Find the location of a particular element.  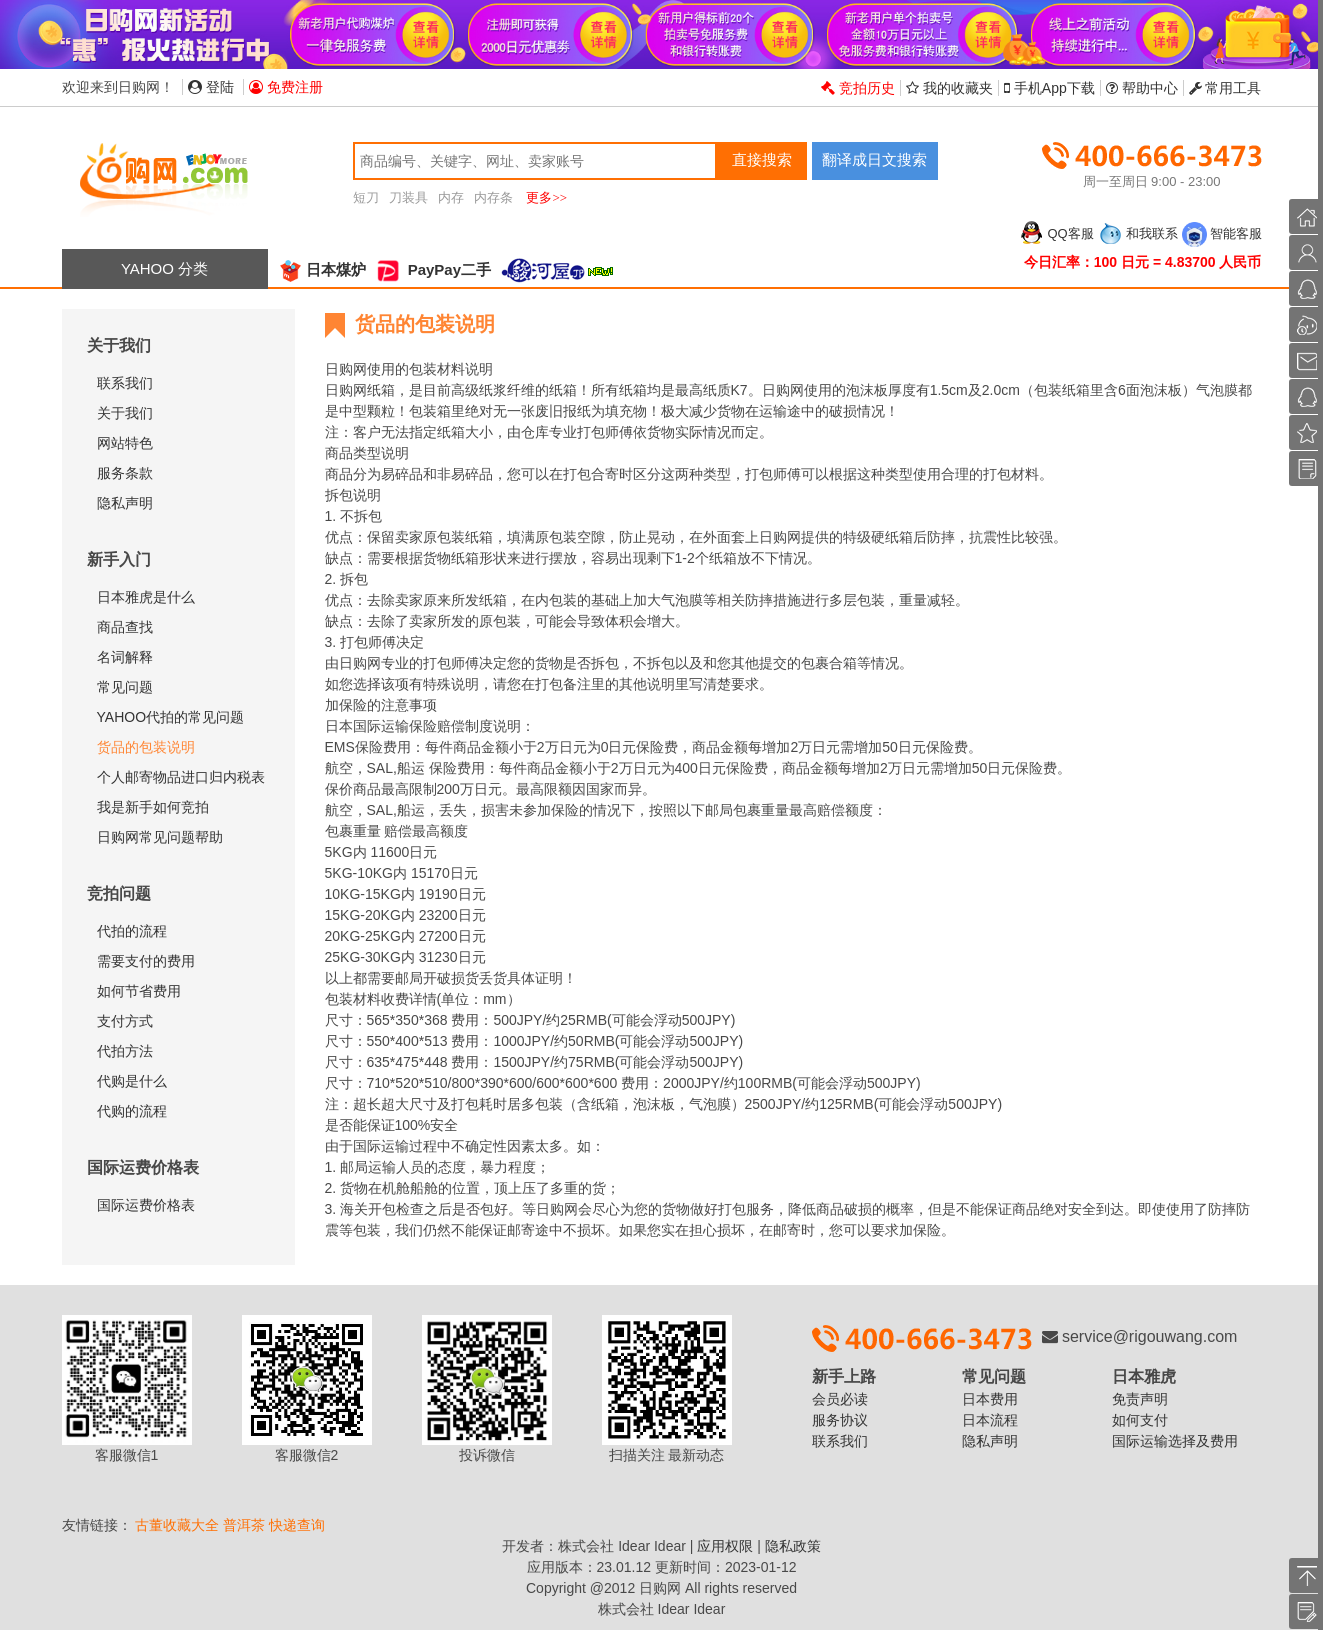

普洱茶 is located at coordinates (244, 1525).